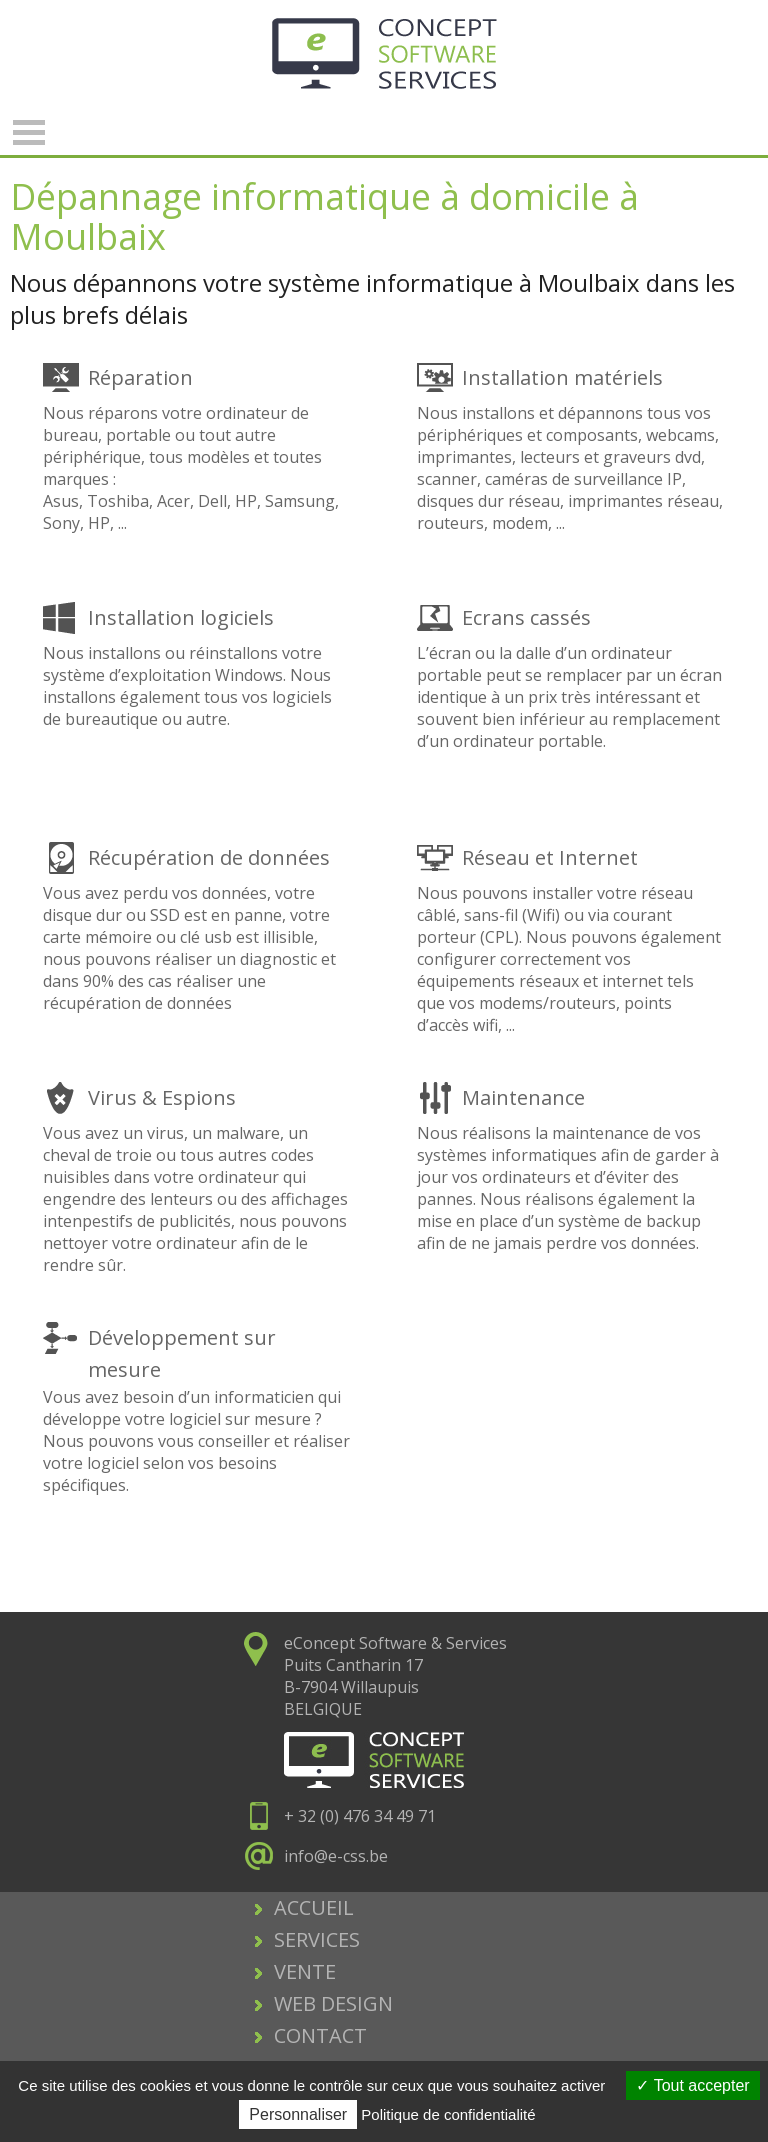 This screenshot has width=768, height=2142. Describe the element at coordinates (314, 1907) in the screenshot. I see `ACCUEIL` at that location.